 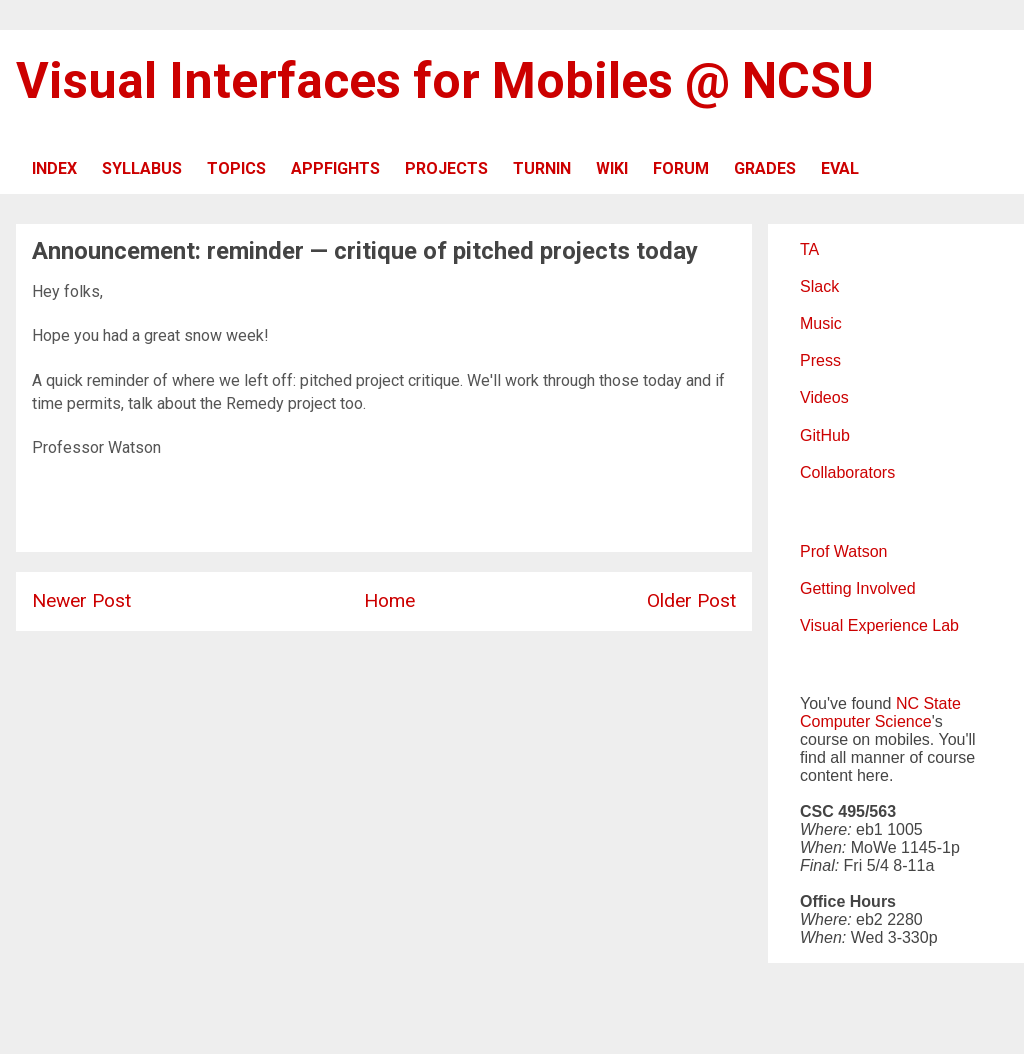 What do you see at coordinates (843, 551) in the screenshot?
I see `Prof Watson` at bounding box center [843, 551].